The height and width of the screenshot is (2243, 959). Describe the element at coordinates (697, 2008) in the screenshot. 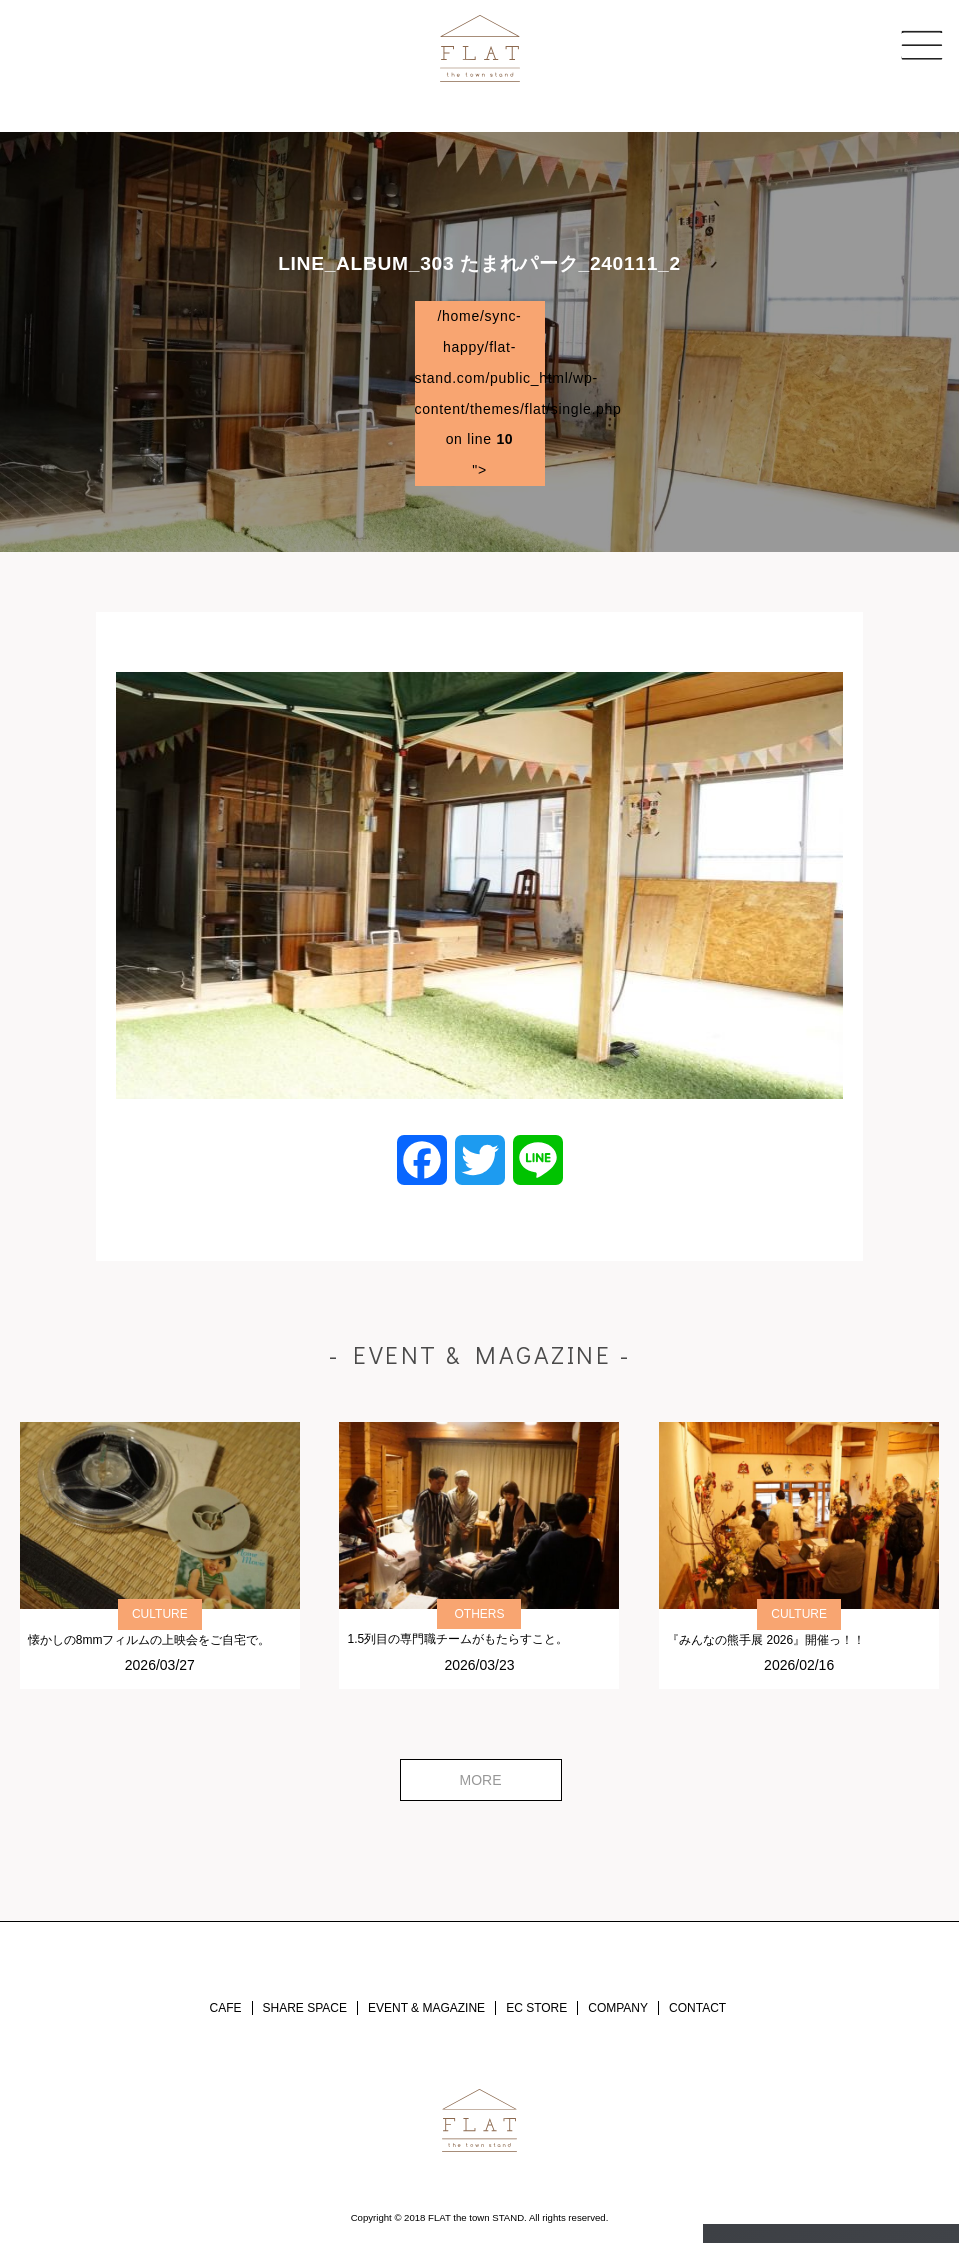

I see `CONTACT` at that location.